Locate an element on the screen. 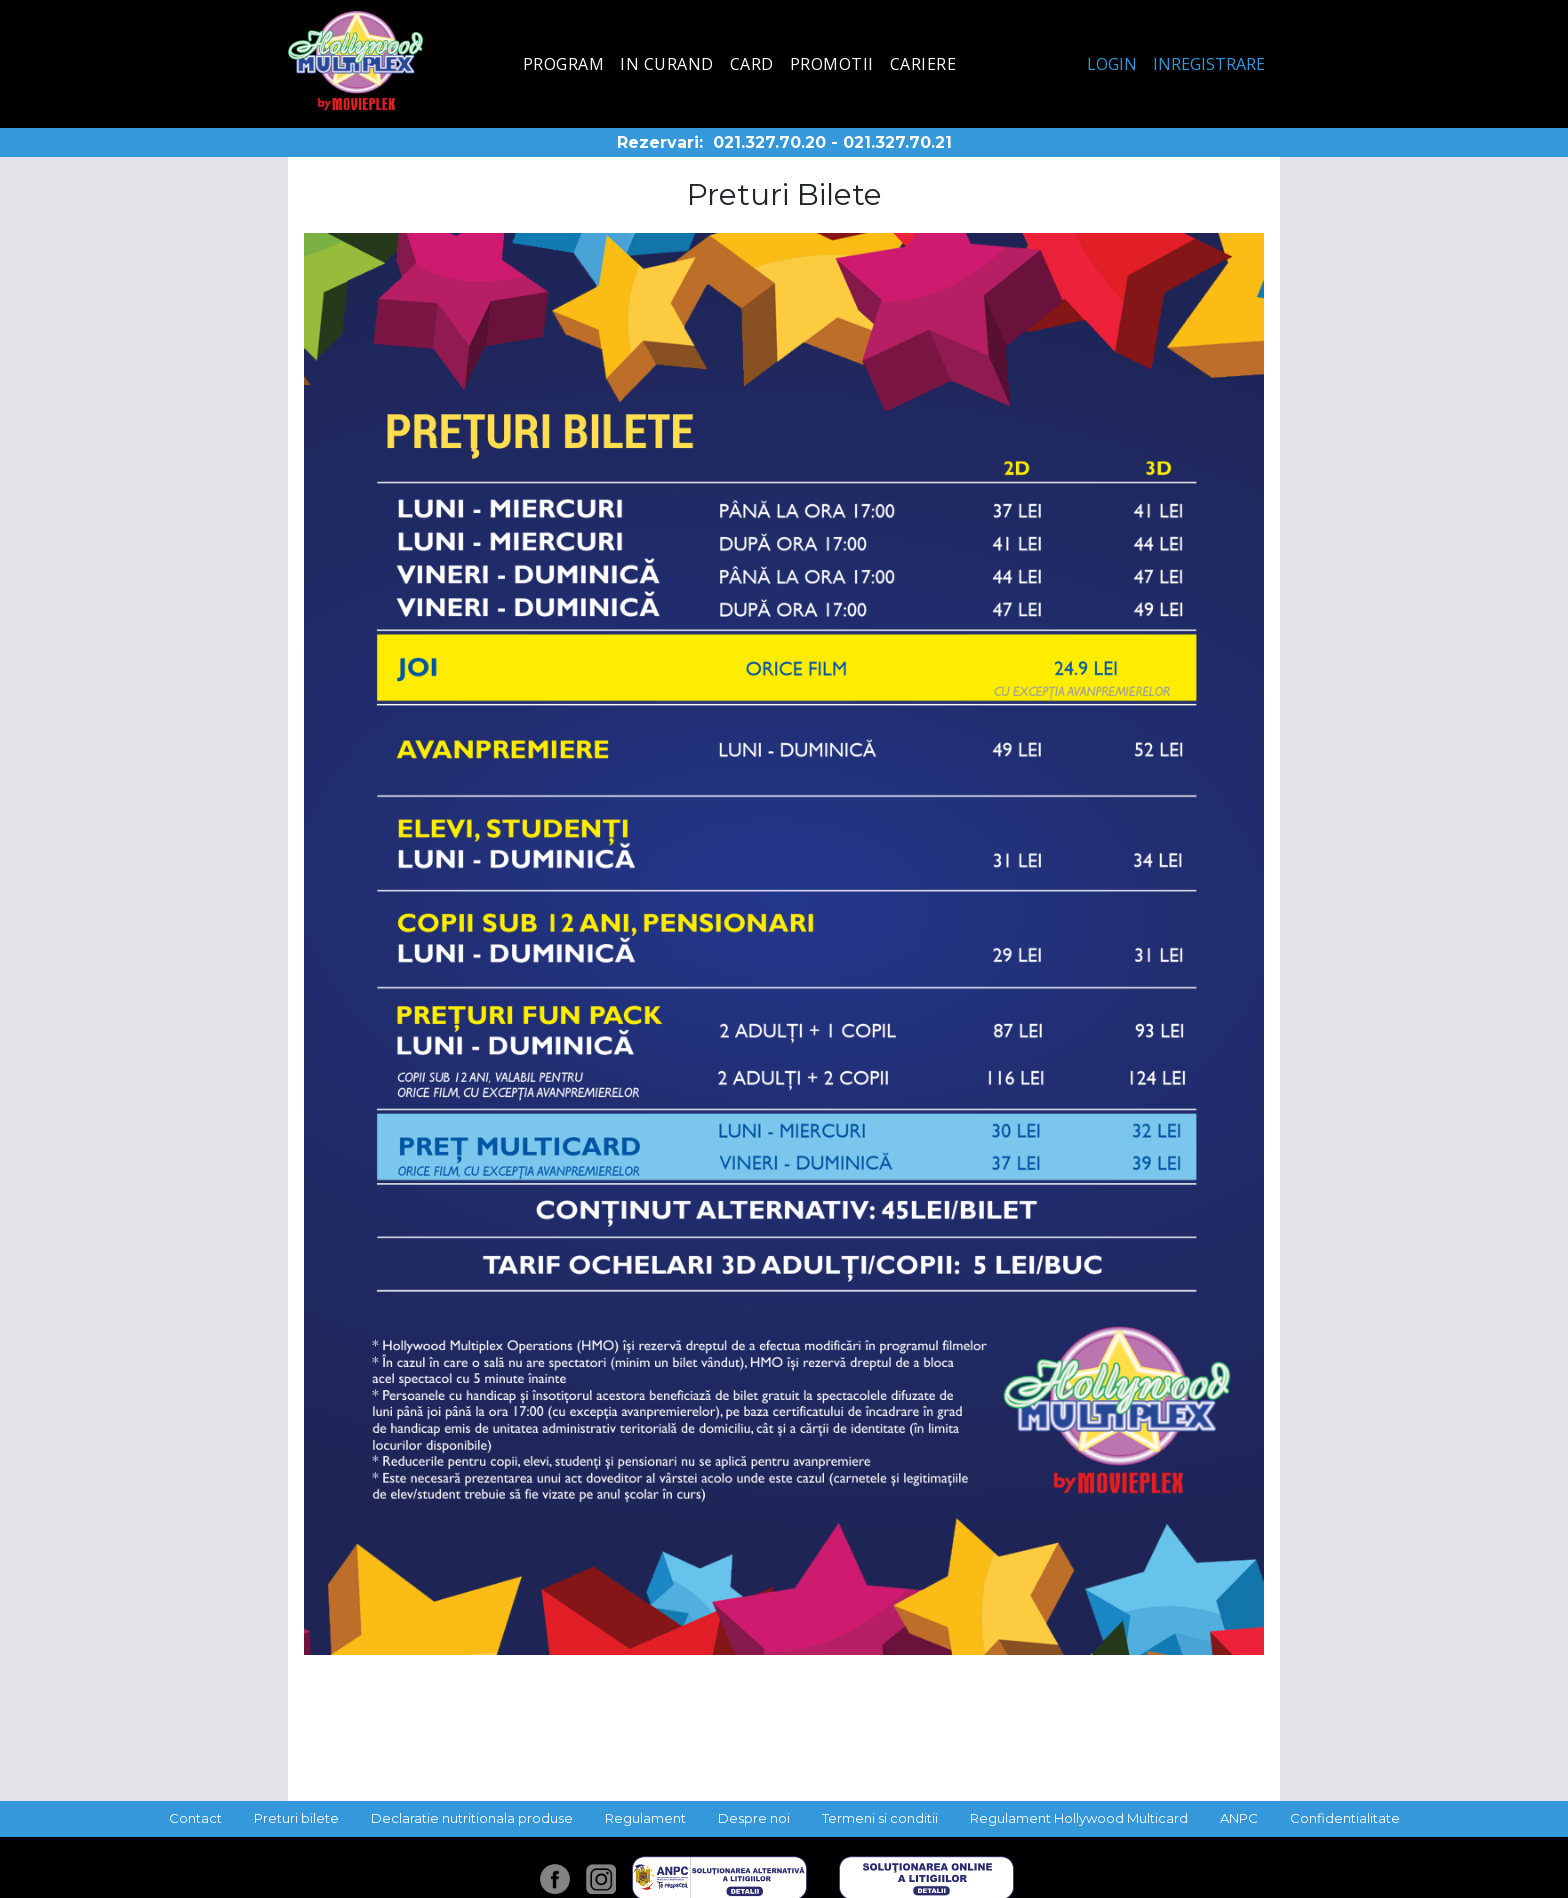 The width and height of the screenshot is (1568, 1898). Card is located at coordinates (752, 64).